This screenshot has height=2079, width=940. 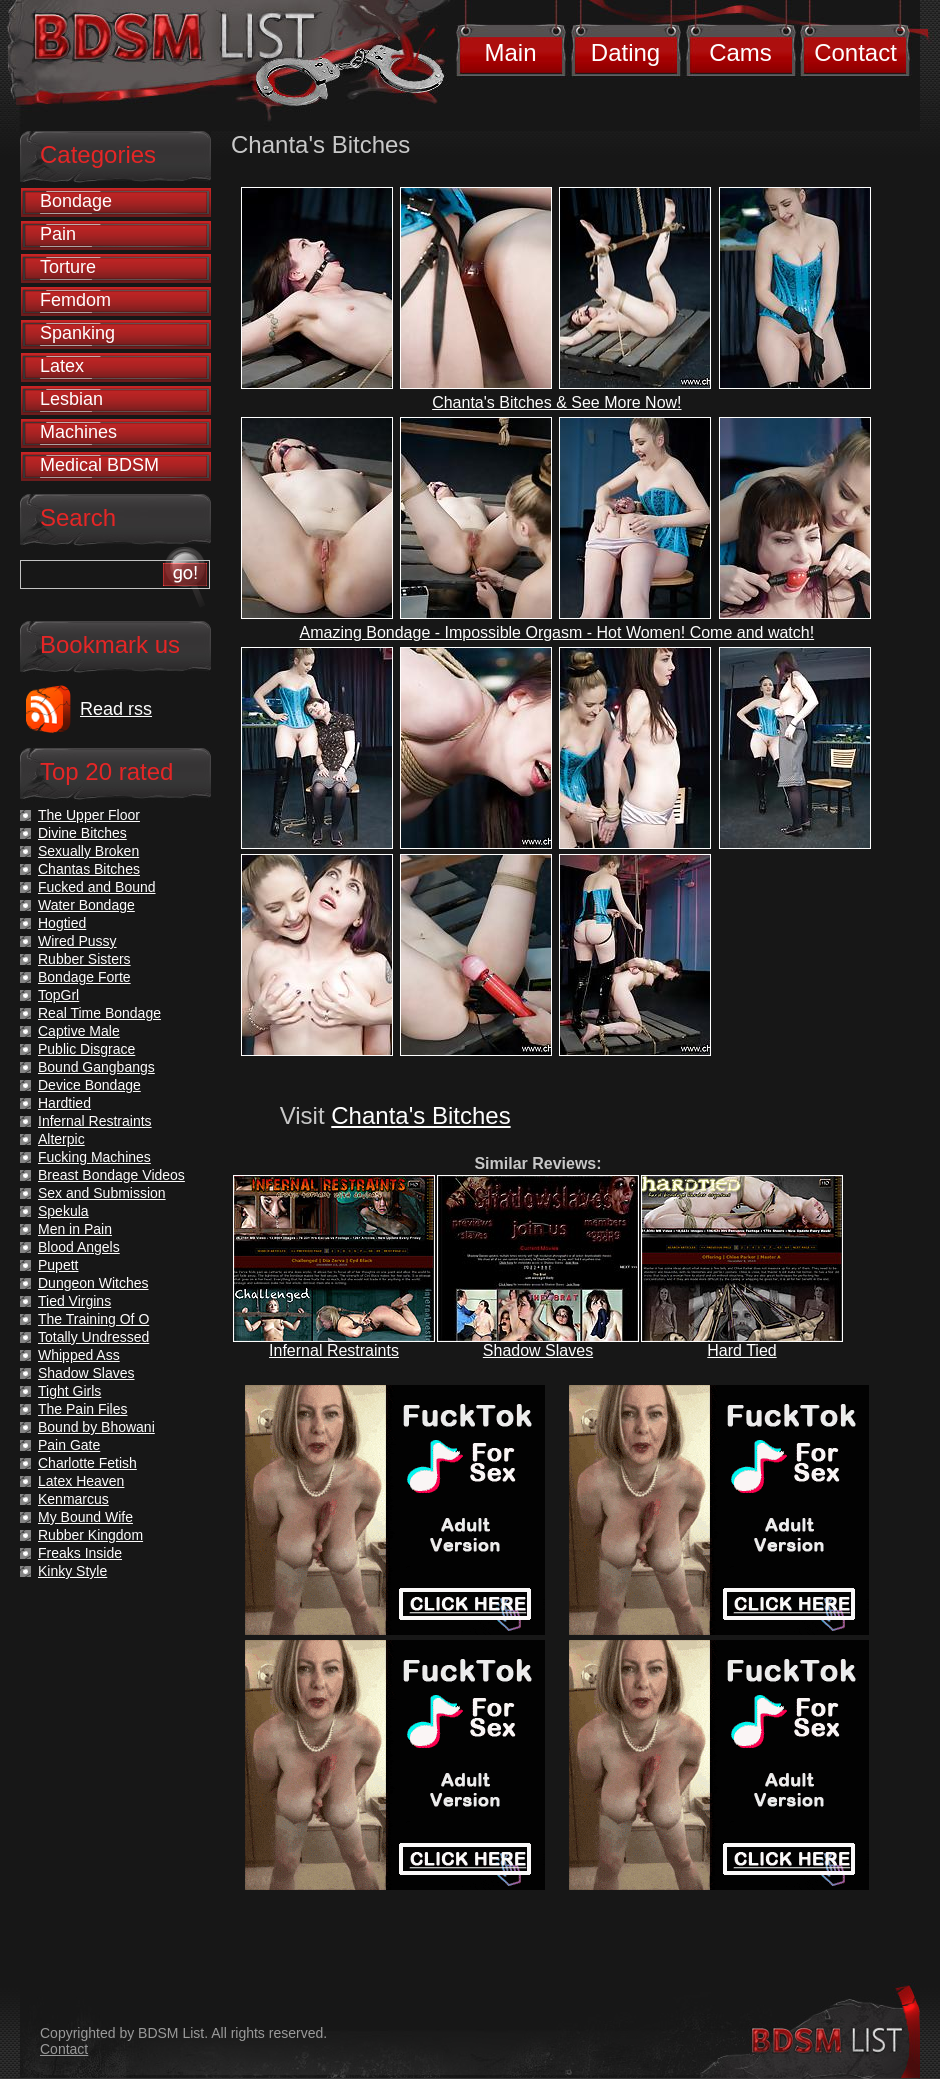 I want to click on Dungeon Witches, so click(x=93, y=1283).